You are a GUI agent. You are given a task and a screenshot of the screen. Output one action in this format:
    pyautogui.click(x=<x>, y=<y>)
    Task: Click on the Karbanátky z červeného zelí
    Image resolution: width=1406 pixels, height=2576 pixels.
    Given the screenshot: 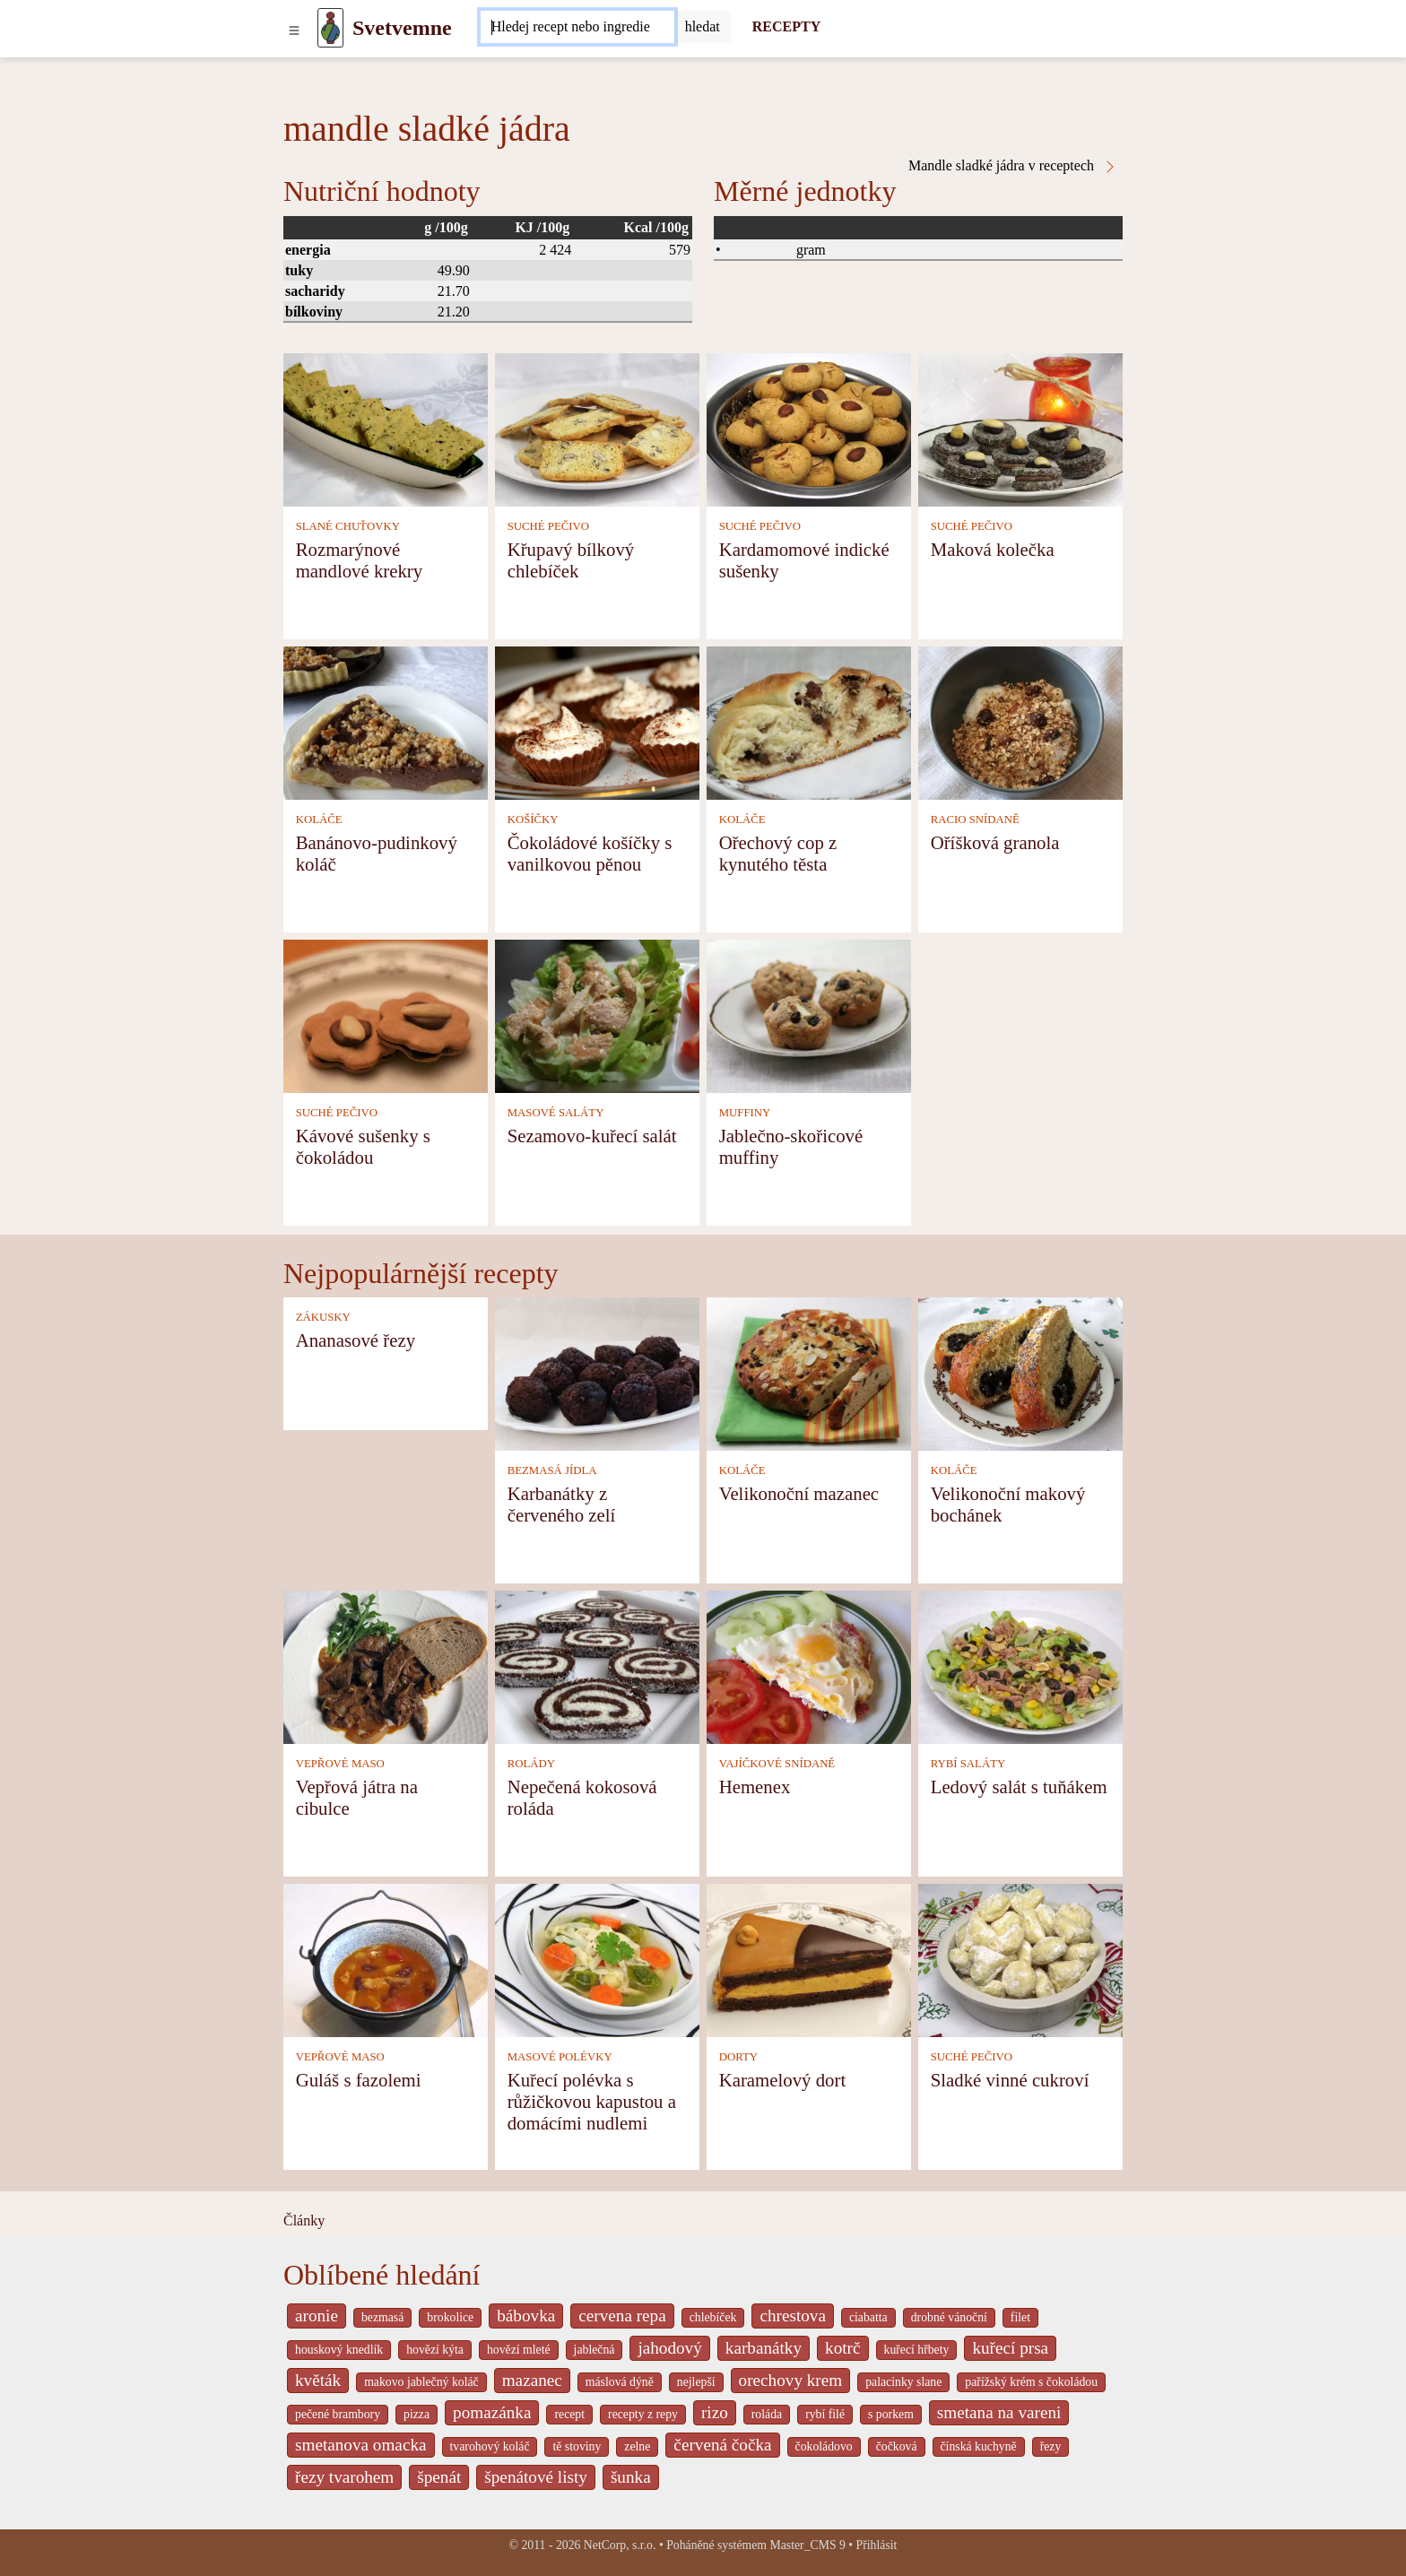 What is the action you would take?
    pyautogui.click(x=562, y=1504)
    